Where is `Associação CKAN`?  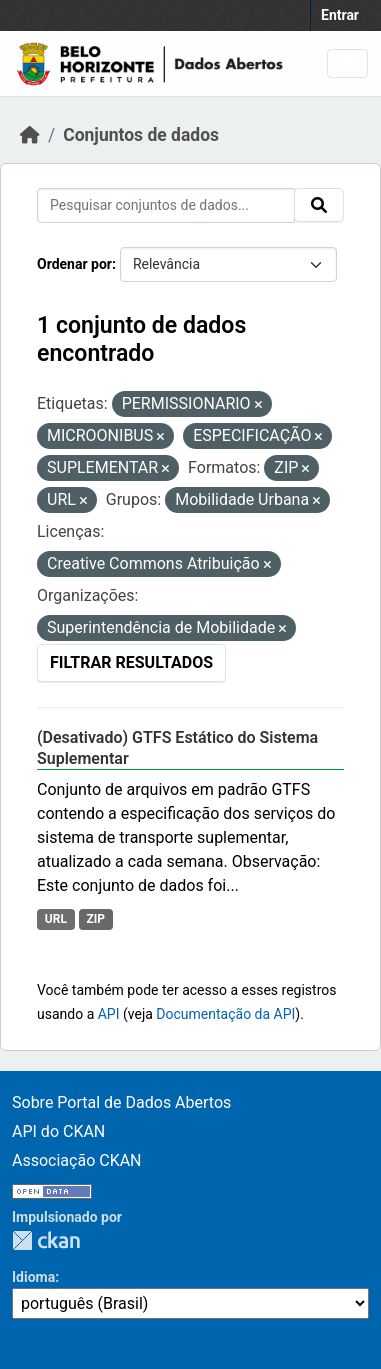 Associação CKAN is located at coordinates (77, 1160).